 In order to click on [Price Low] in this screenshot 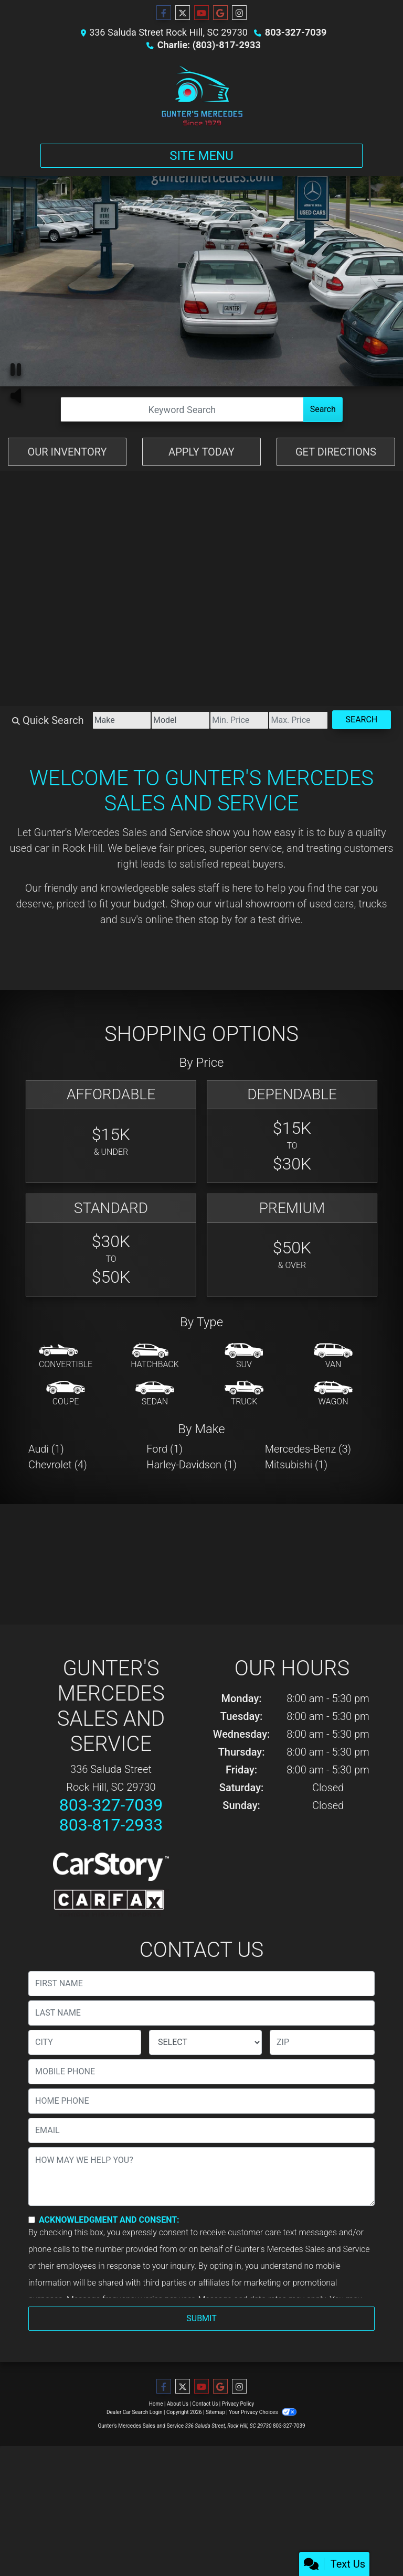, I will do `click(239, 720)`.